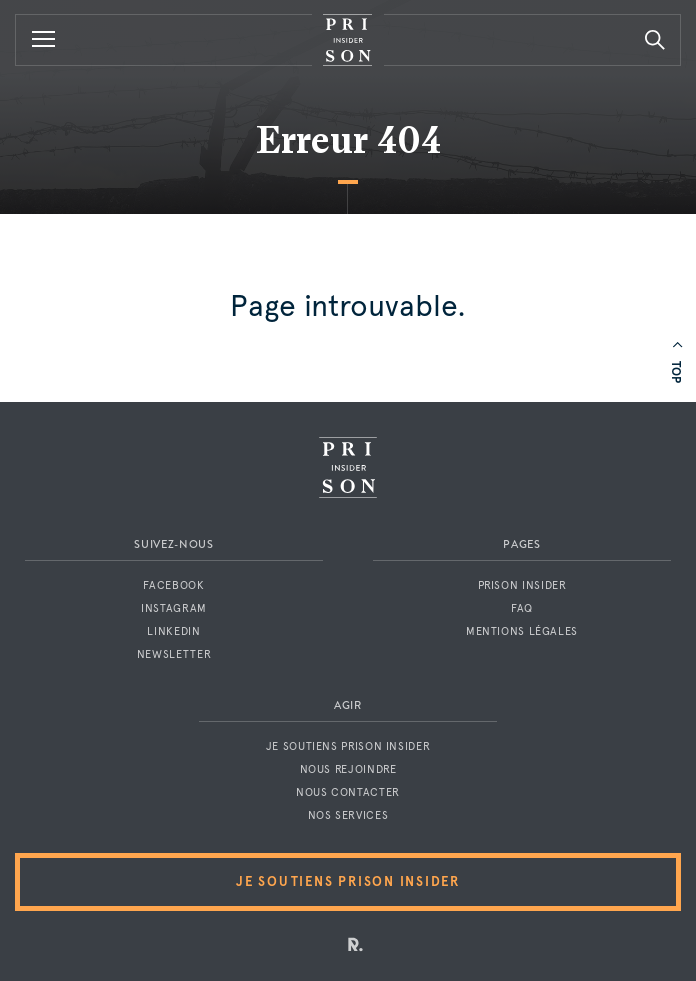  What do you see at coordinates (522, 585) in the screenshot?
I see `Prison Insider` at bounding box center [522, 585].